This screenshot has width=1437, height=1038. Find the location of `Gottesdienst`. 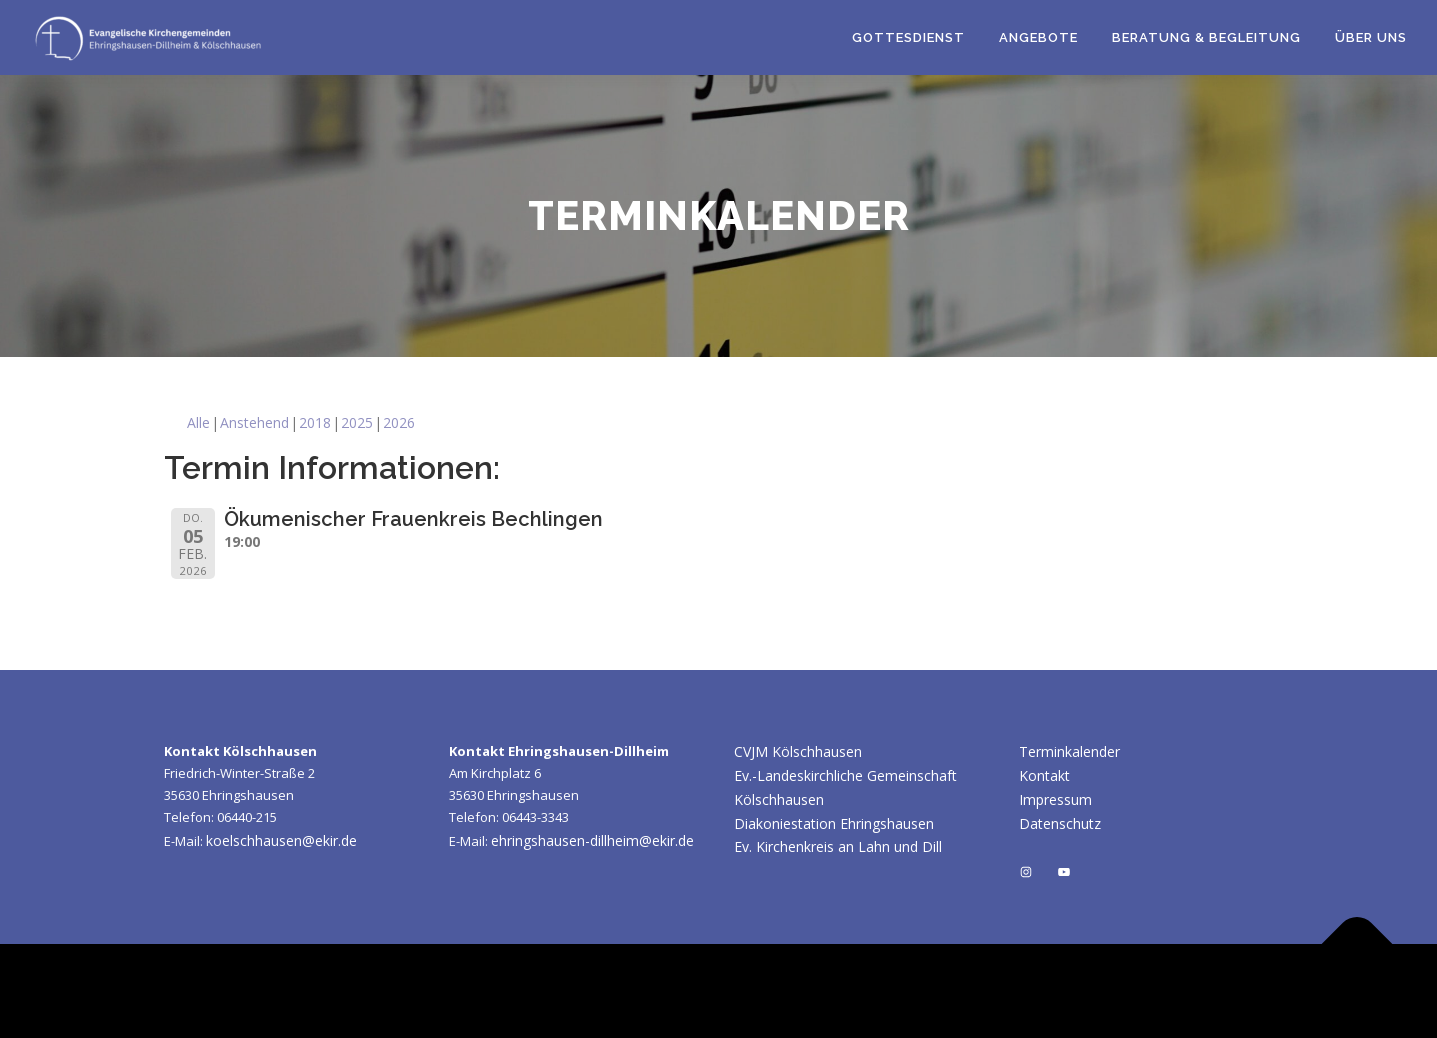

Gottesdienst is located at coordinates (908, 37).